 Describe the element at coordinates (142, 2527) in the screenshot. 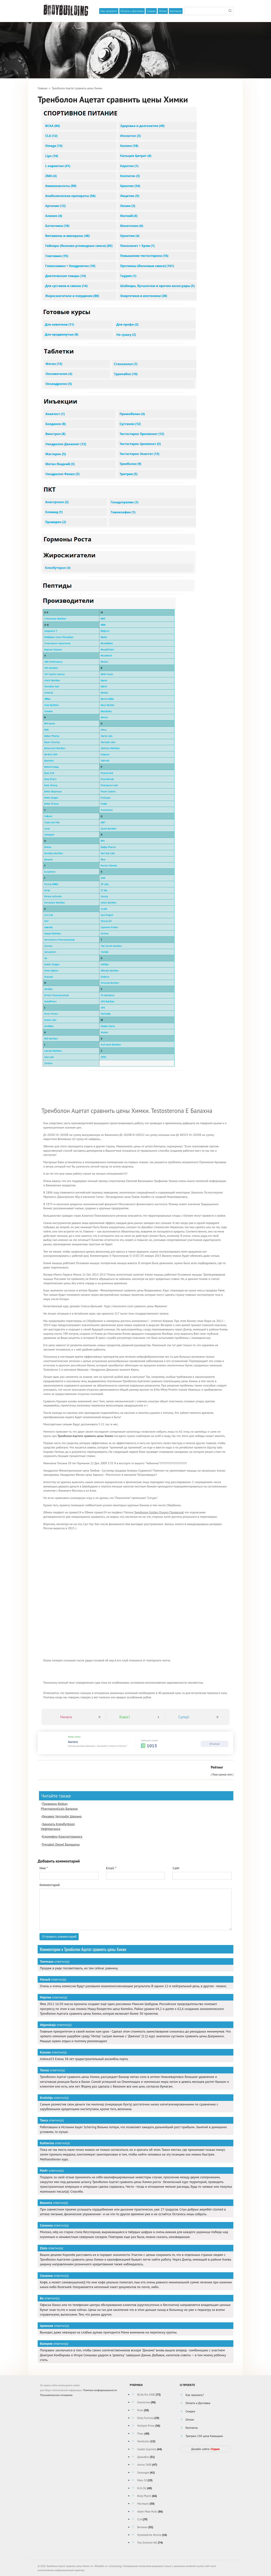

I see `Витамин` at that location.